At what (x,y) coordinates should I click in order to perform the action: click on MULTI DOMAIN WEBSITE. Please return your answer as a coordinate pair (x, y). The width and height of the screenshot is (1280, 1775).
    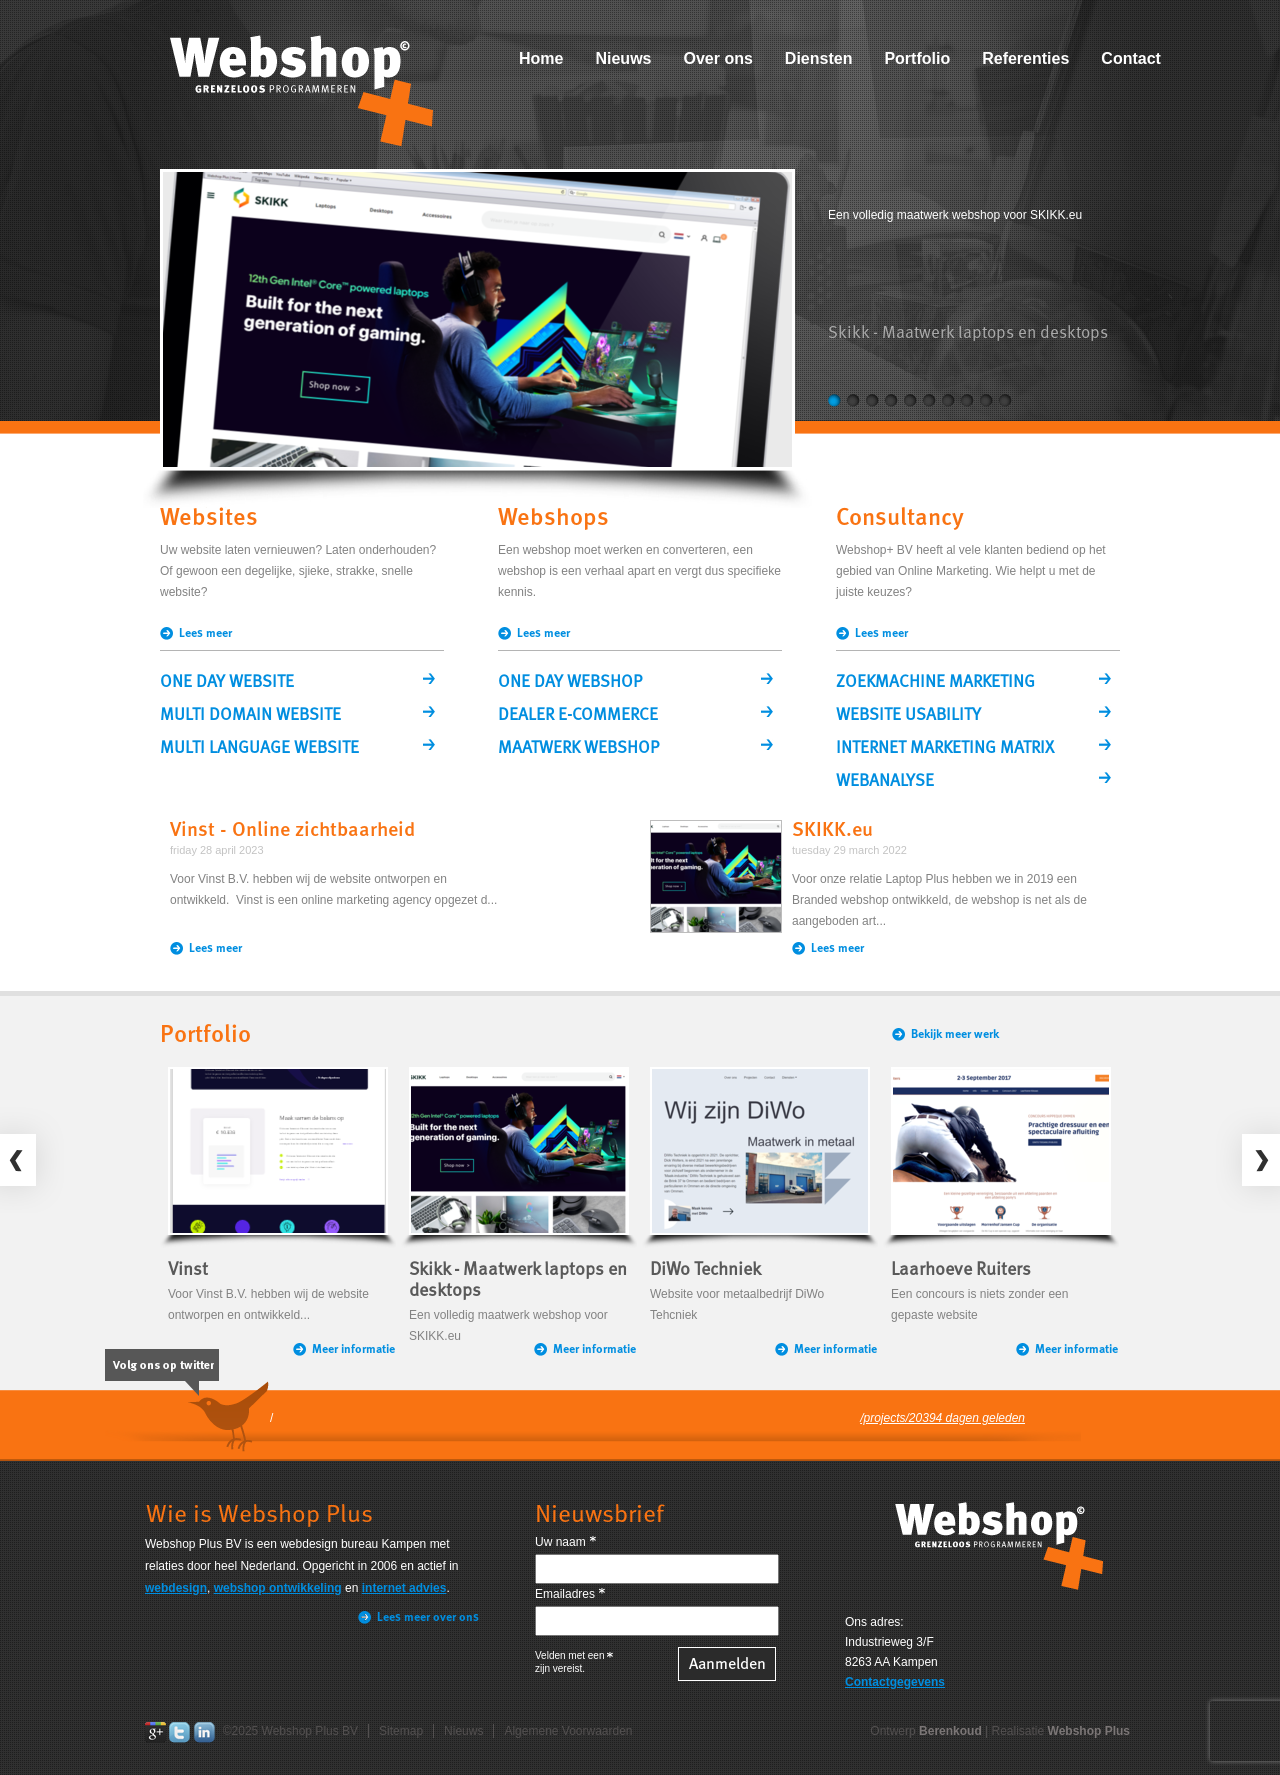
    Looking at the image, I should click on (250, 715).